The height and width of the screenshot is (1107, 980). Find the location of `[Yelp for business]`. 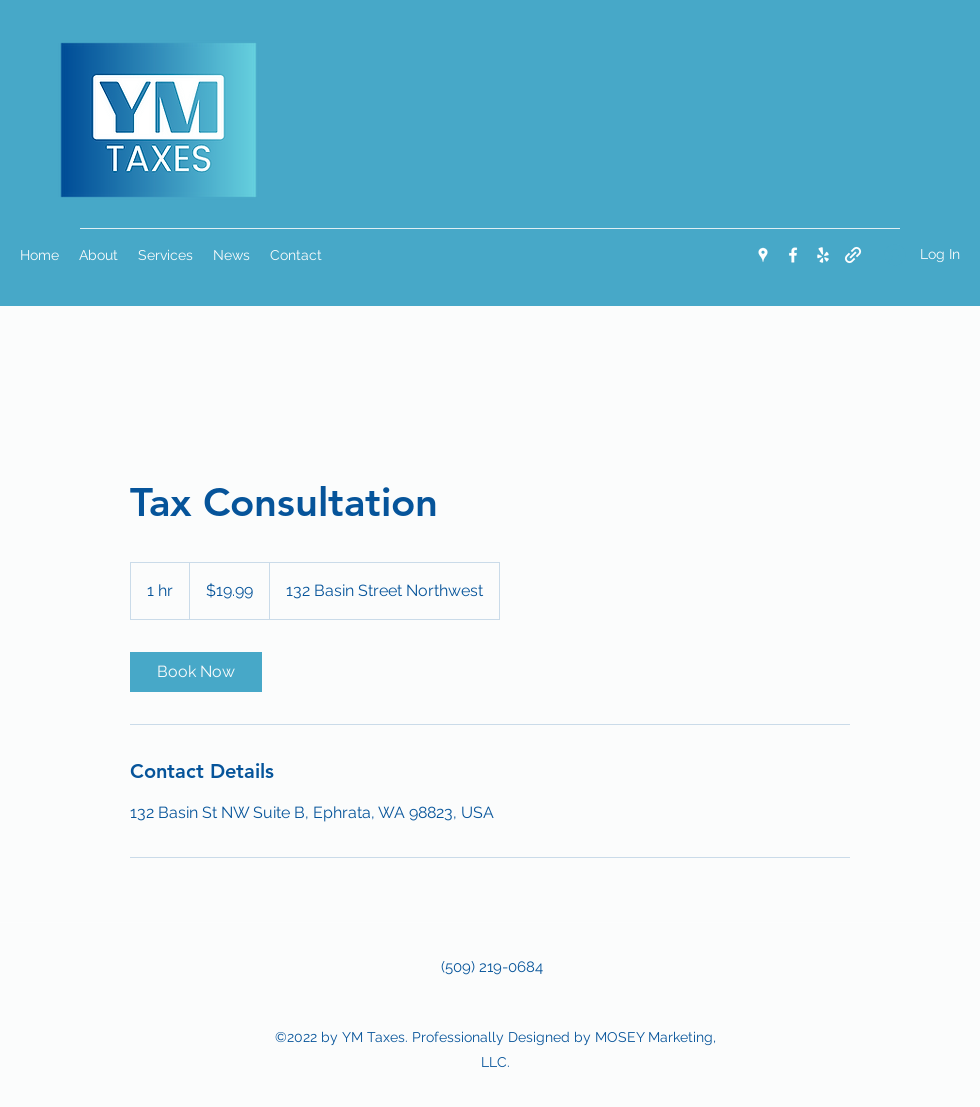

[Yelp for business] is located at coordinates (823, 255).